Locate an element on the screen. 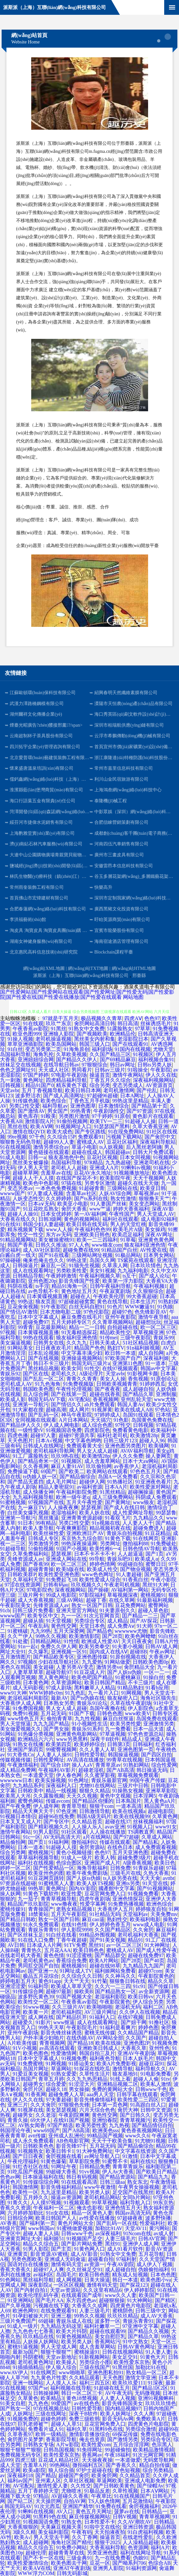 The image size is (179, 2576). 亚洲日韩资源 is located at coordinates (138, 2527).